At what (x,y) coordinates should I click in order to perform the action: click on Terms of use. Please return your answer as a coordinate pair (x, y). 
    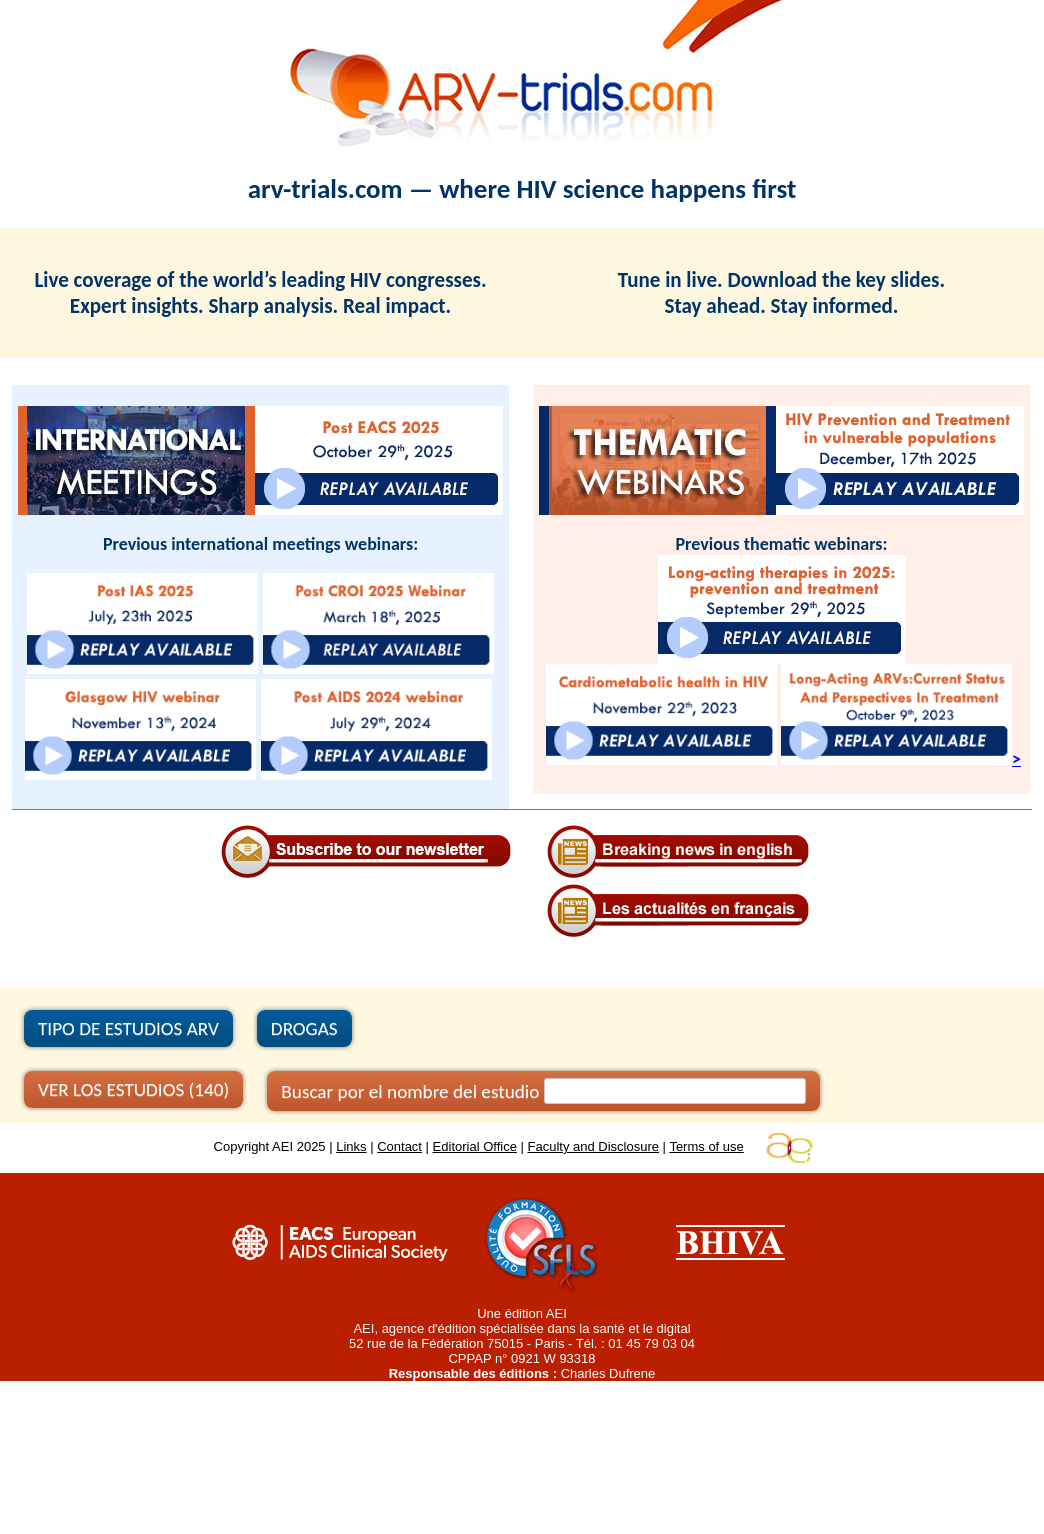
    Looking at the image, I should click on (706, 1146).